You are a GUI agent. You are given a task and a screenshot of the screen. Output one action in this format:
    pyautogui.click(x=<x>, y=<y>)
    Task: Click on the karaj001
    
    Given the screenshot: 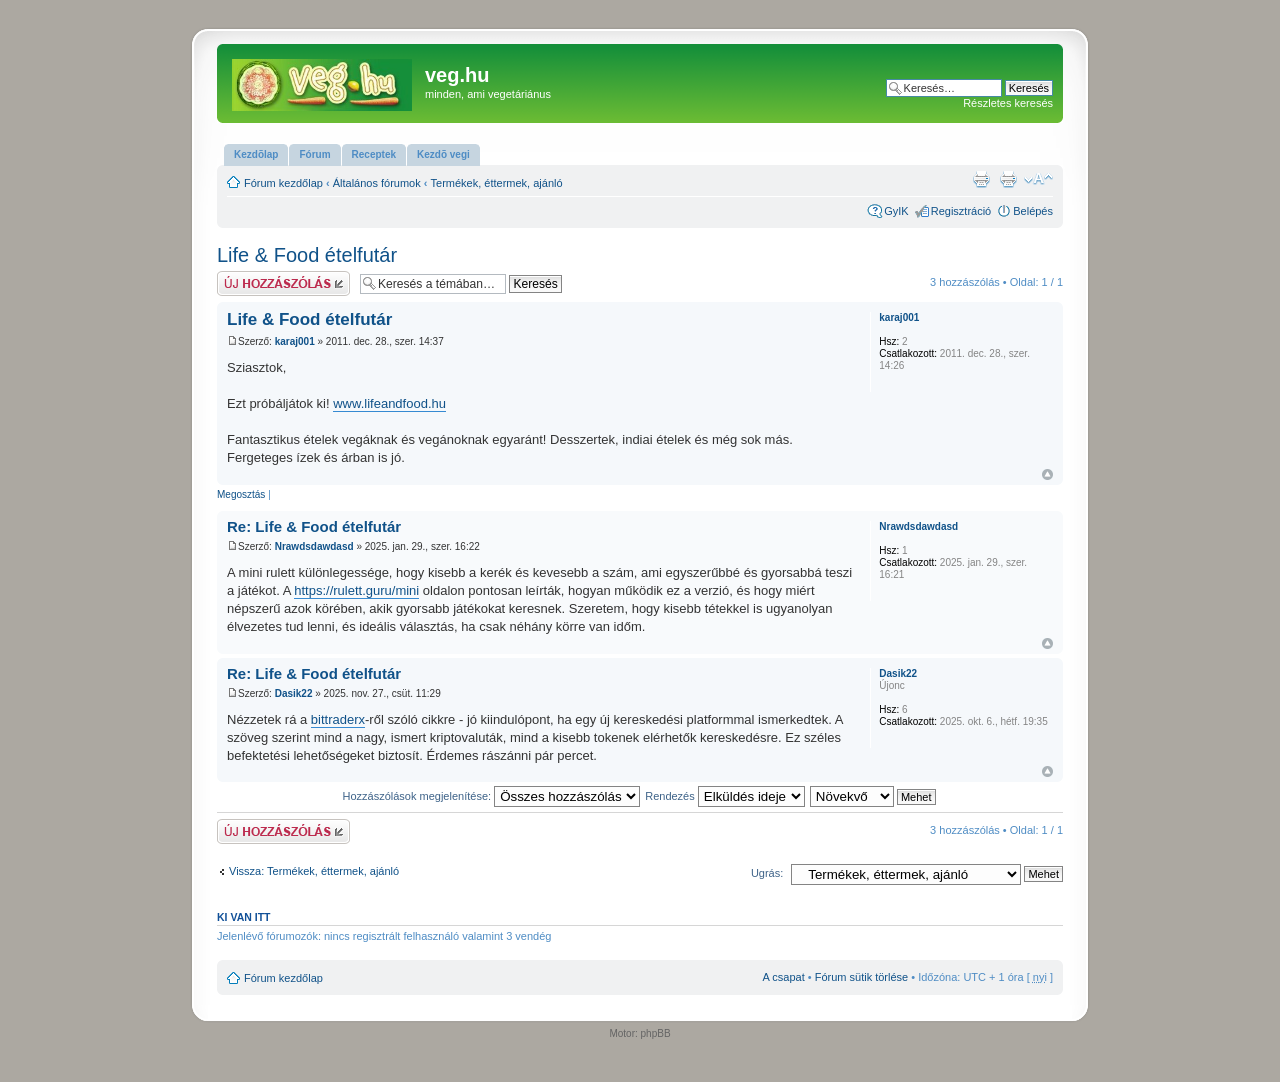 What is the action you would take?
    pyautogui.click(x=295, y=341)
    